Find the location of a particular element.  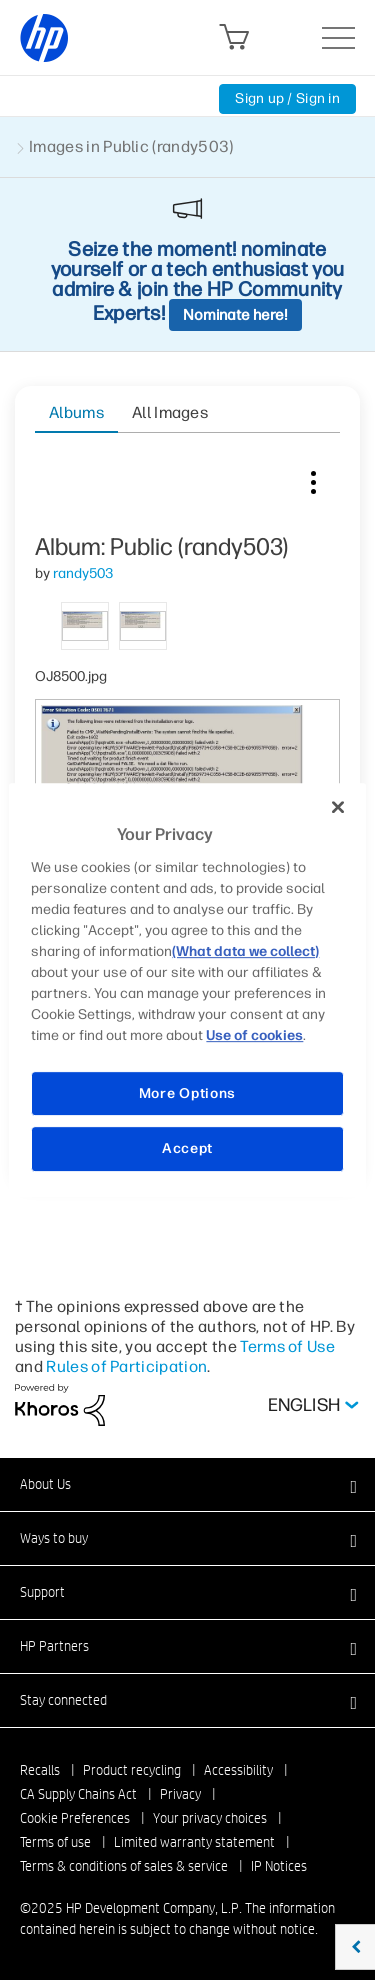

Rules of Participation is located at coordinates (126, 1366).